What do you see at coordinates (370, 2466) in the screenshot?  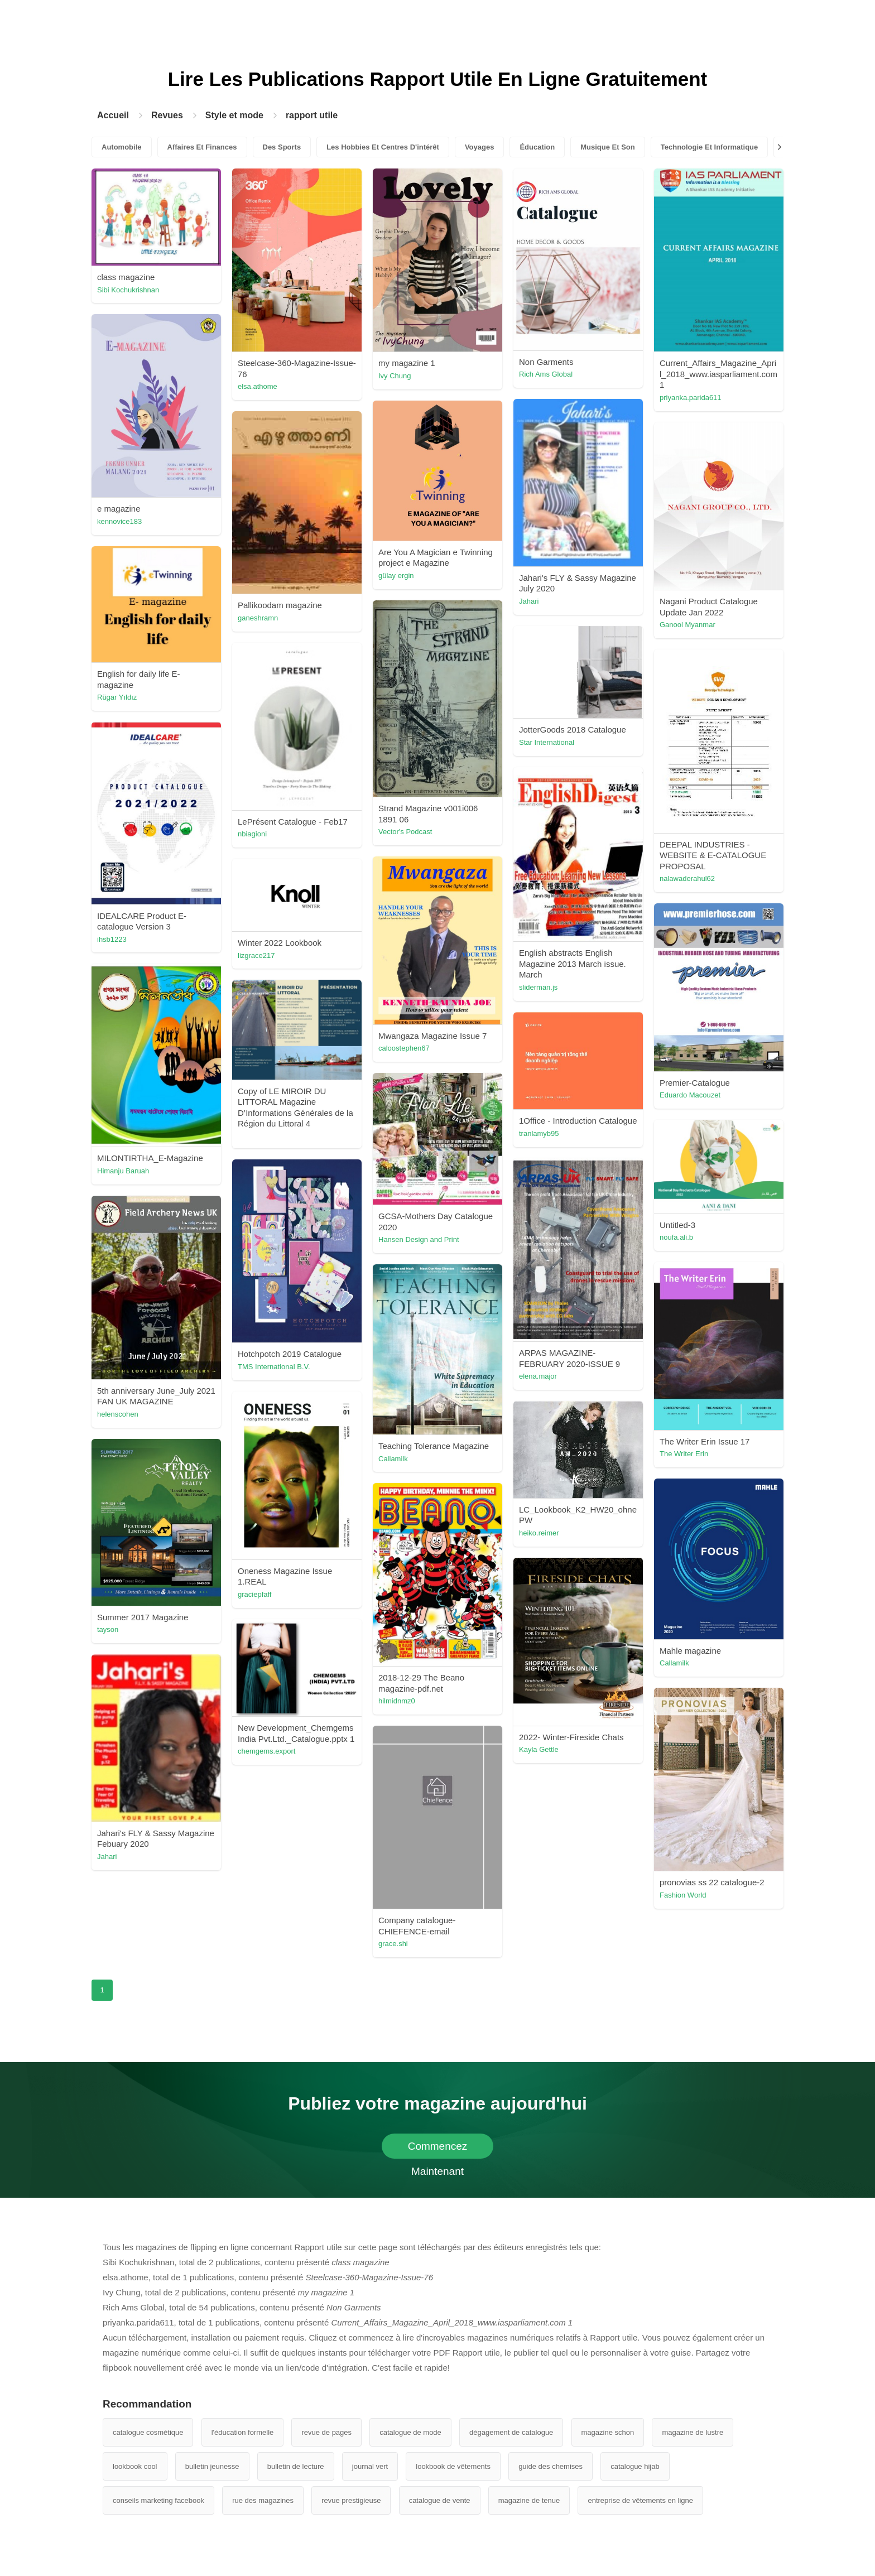 I see `journal vert` at bounding box center [370, 2466].